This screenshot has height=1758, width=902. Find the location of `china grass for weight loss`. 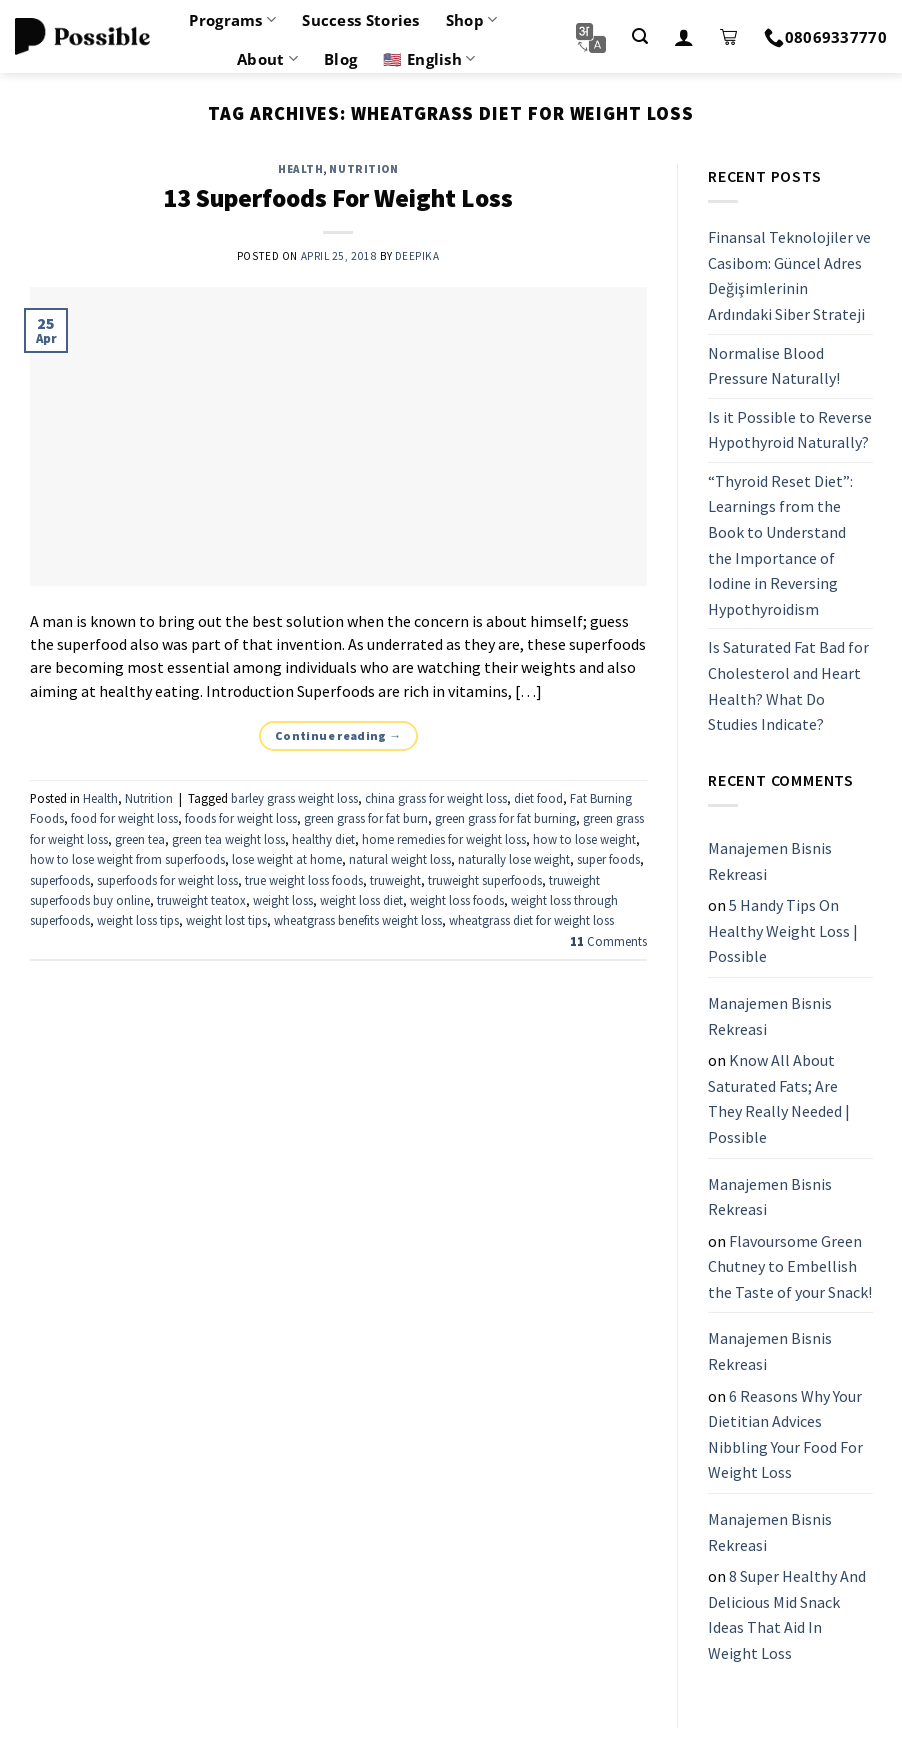

china grass for weight loss is located at coordinates (436, 798).